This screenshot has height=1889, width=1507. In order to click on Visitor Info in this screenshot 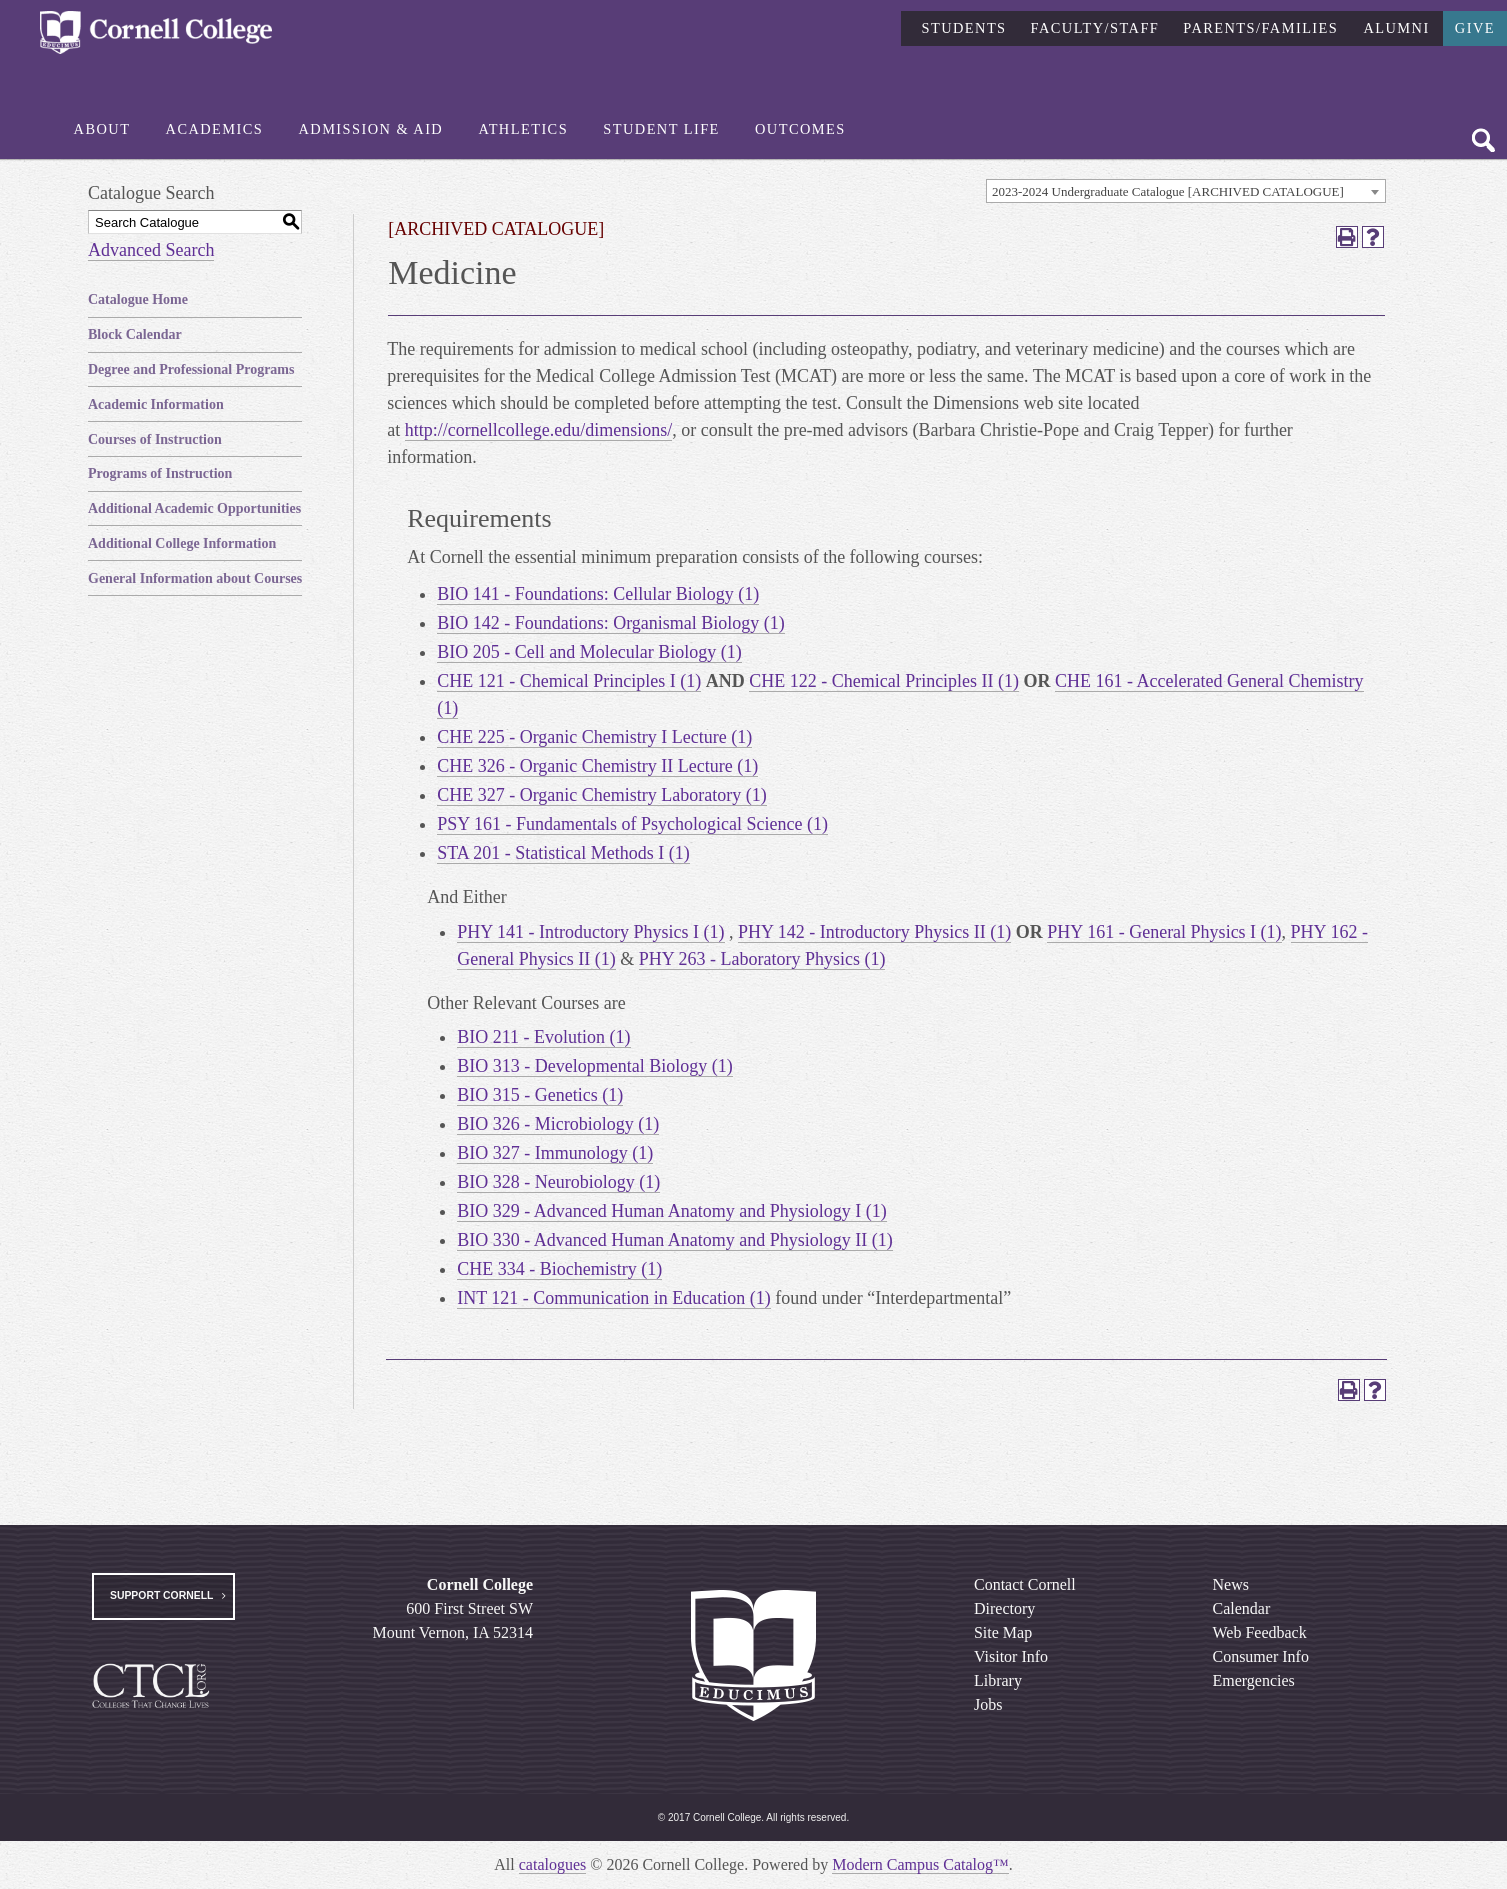, I will do `click(1011, 1656)`.